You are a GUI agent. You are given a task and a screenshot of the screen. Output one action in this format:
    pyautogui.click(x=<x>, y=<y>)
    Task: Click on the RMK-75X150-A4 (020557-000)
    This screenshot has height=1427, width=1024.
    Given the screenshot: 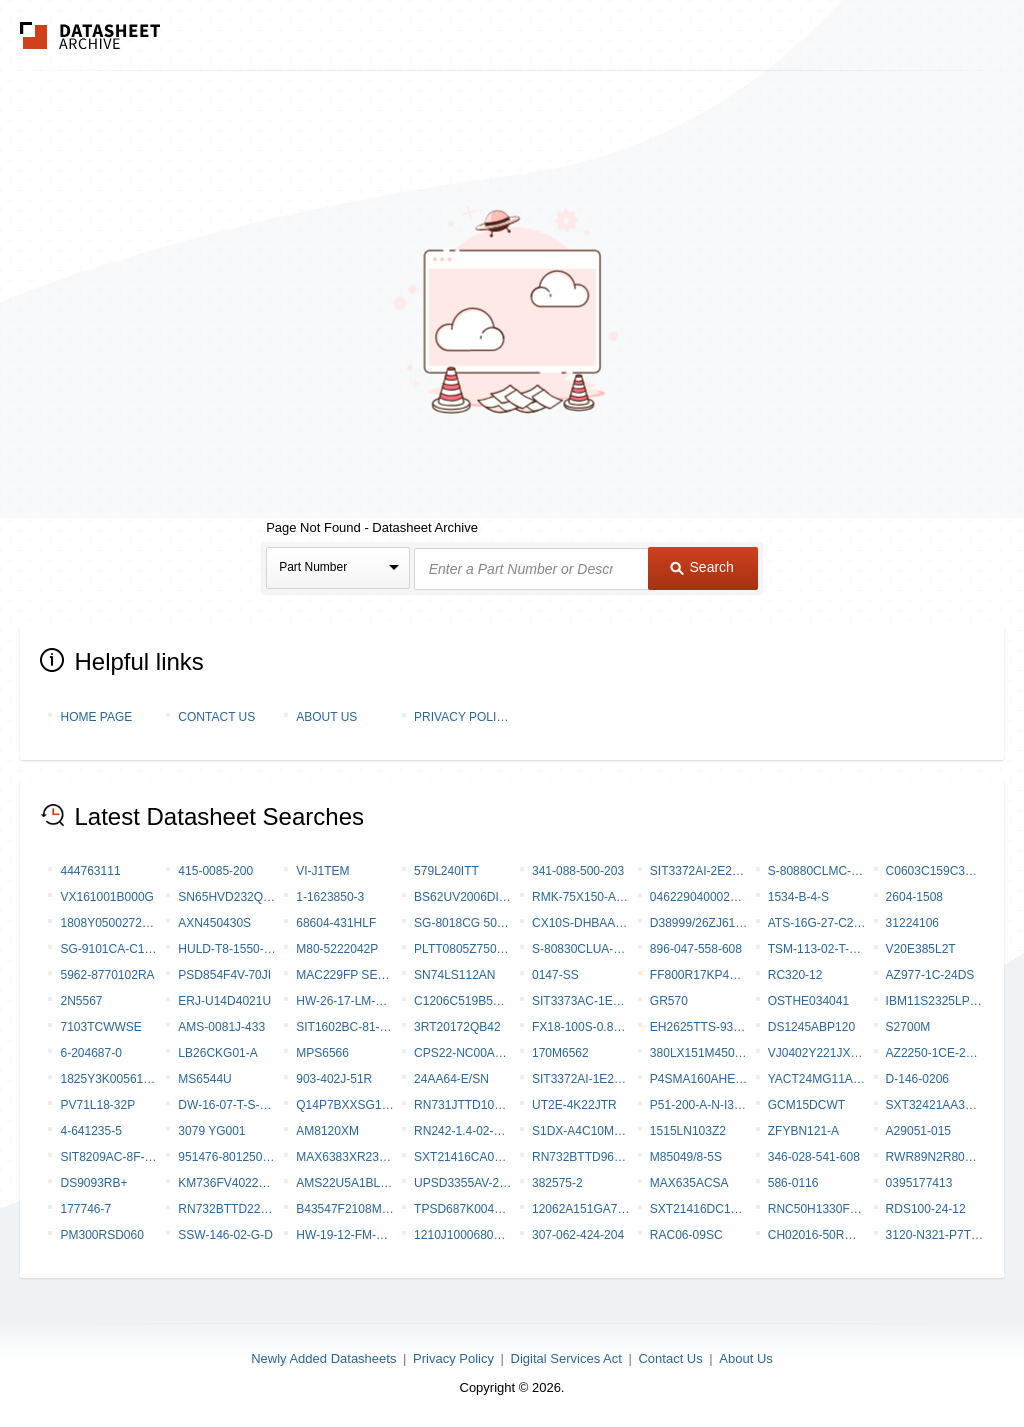 What is the action you would take?
    pyautogui.click(x=581, y=897)
    